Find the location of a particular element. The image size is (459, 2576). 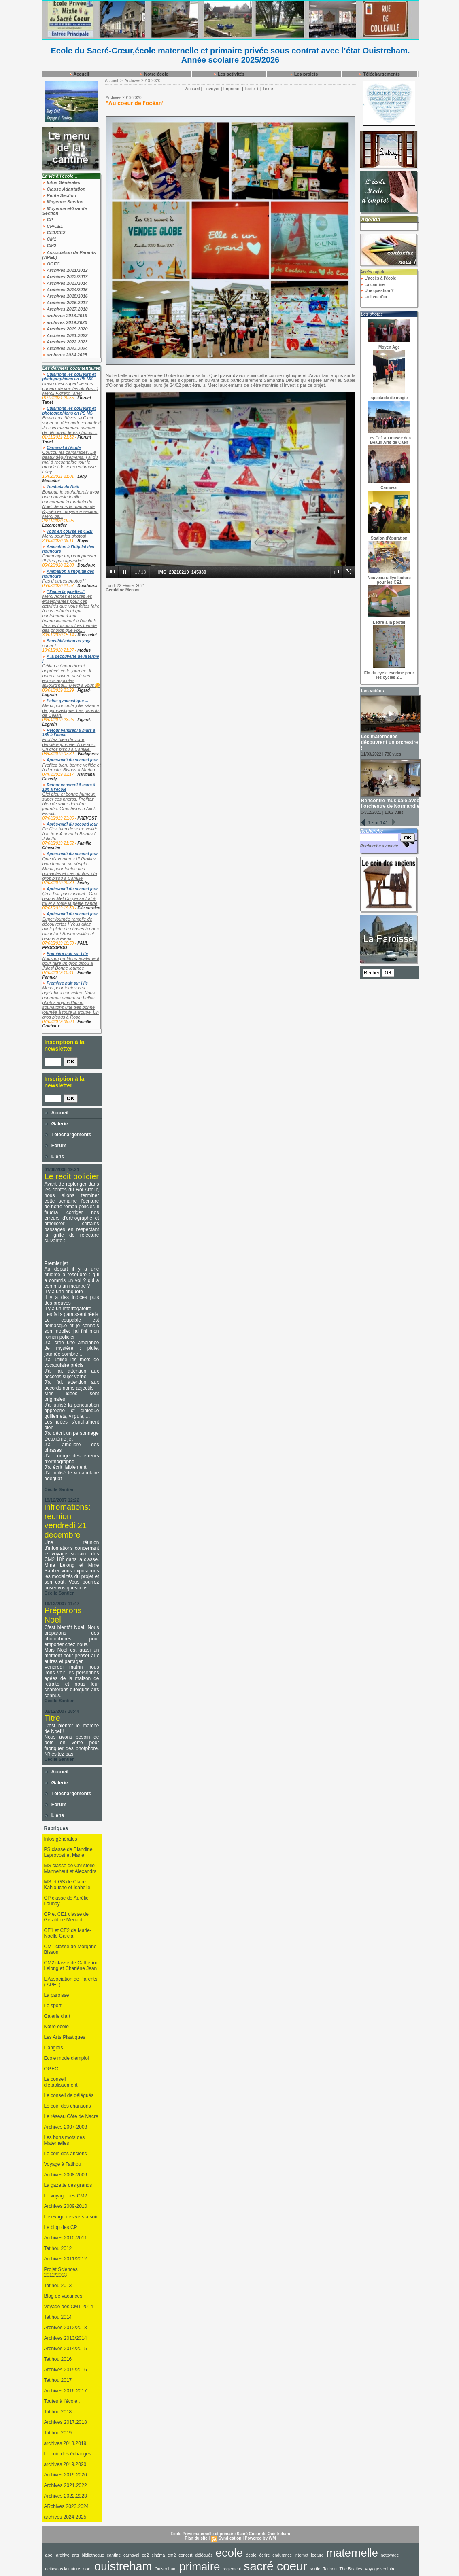

Ouistreham is located at coordinates (165, 2569).